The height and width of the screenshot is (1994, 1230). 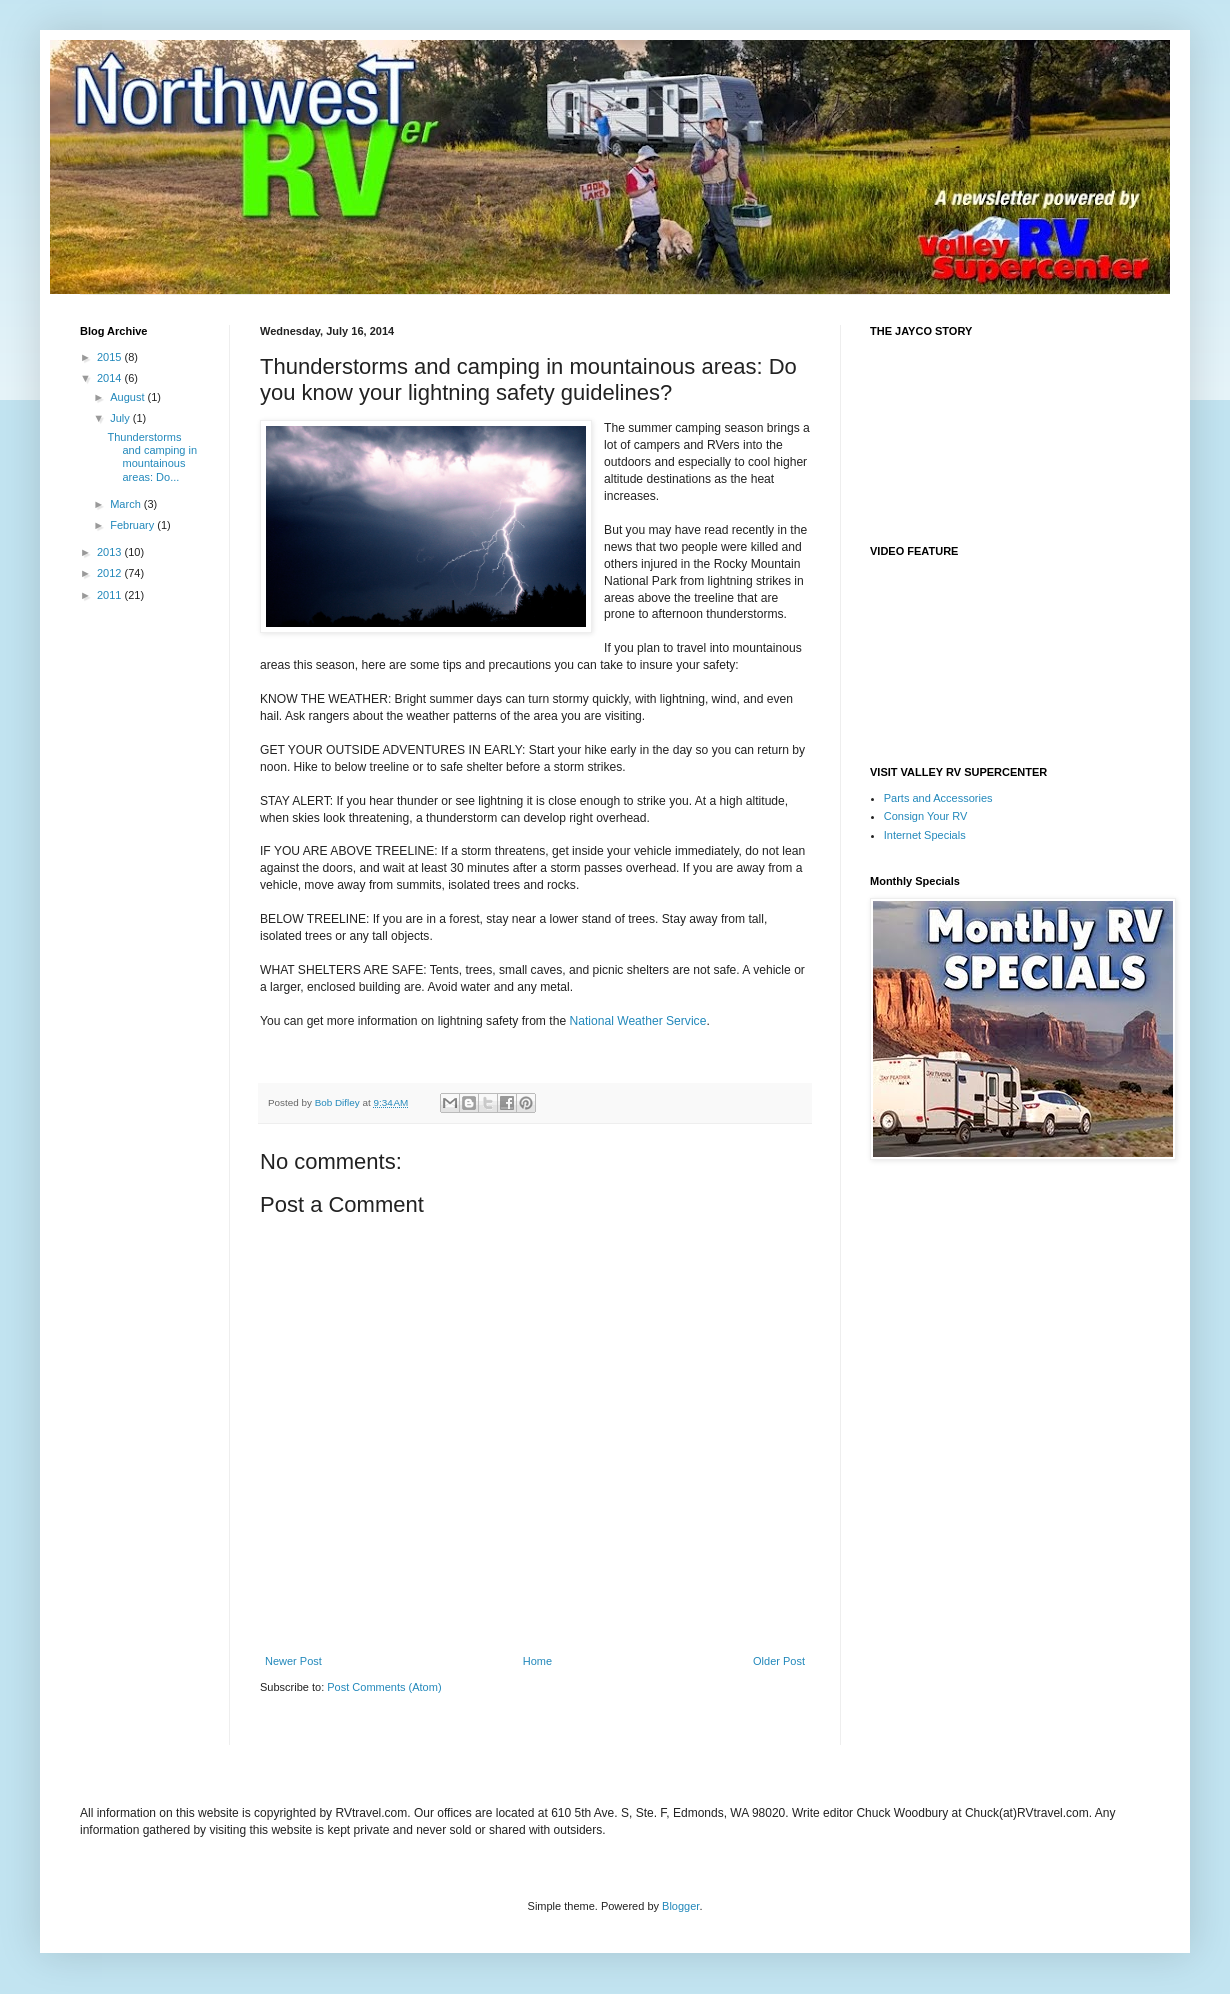 I want to click on 2012, so click(x=111, y=573).